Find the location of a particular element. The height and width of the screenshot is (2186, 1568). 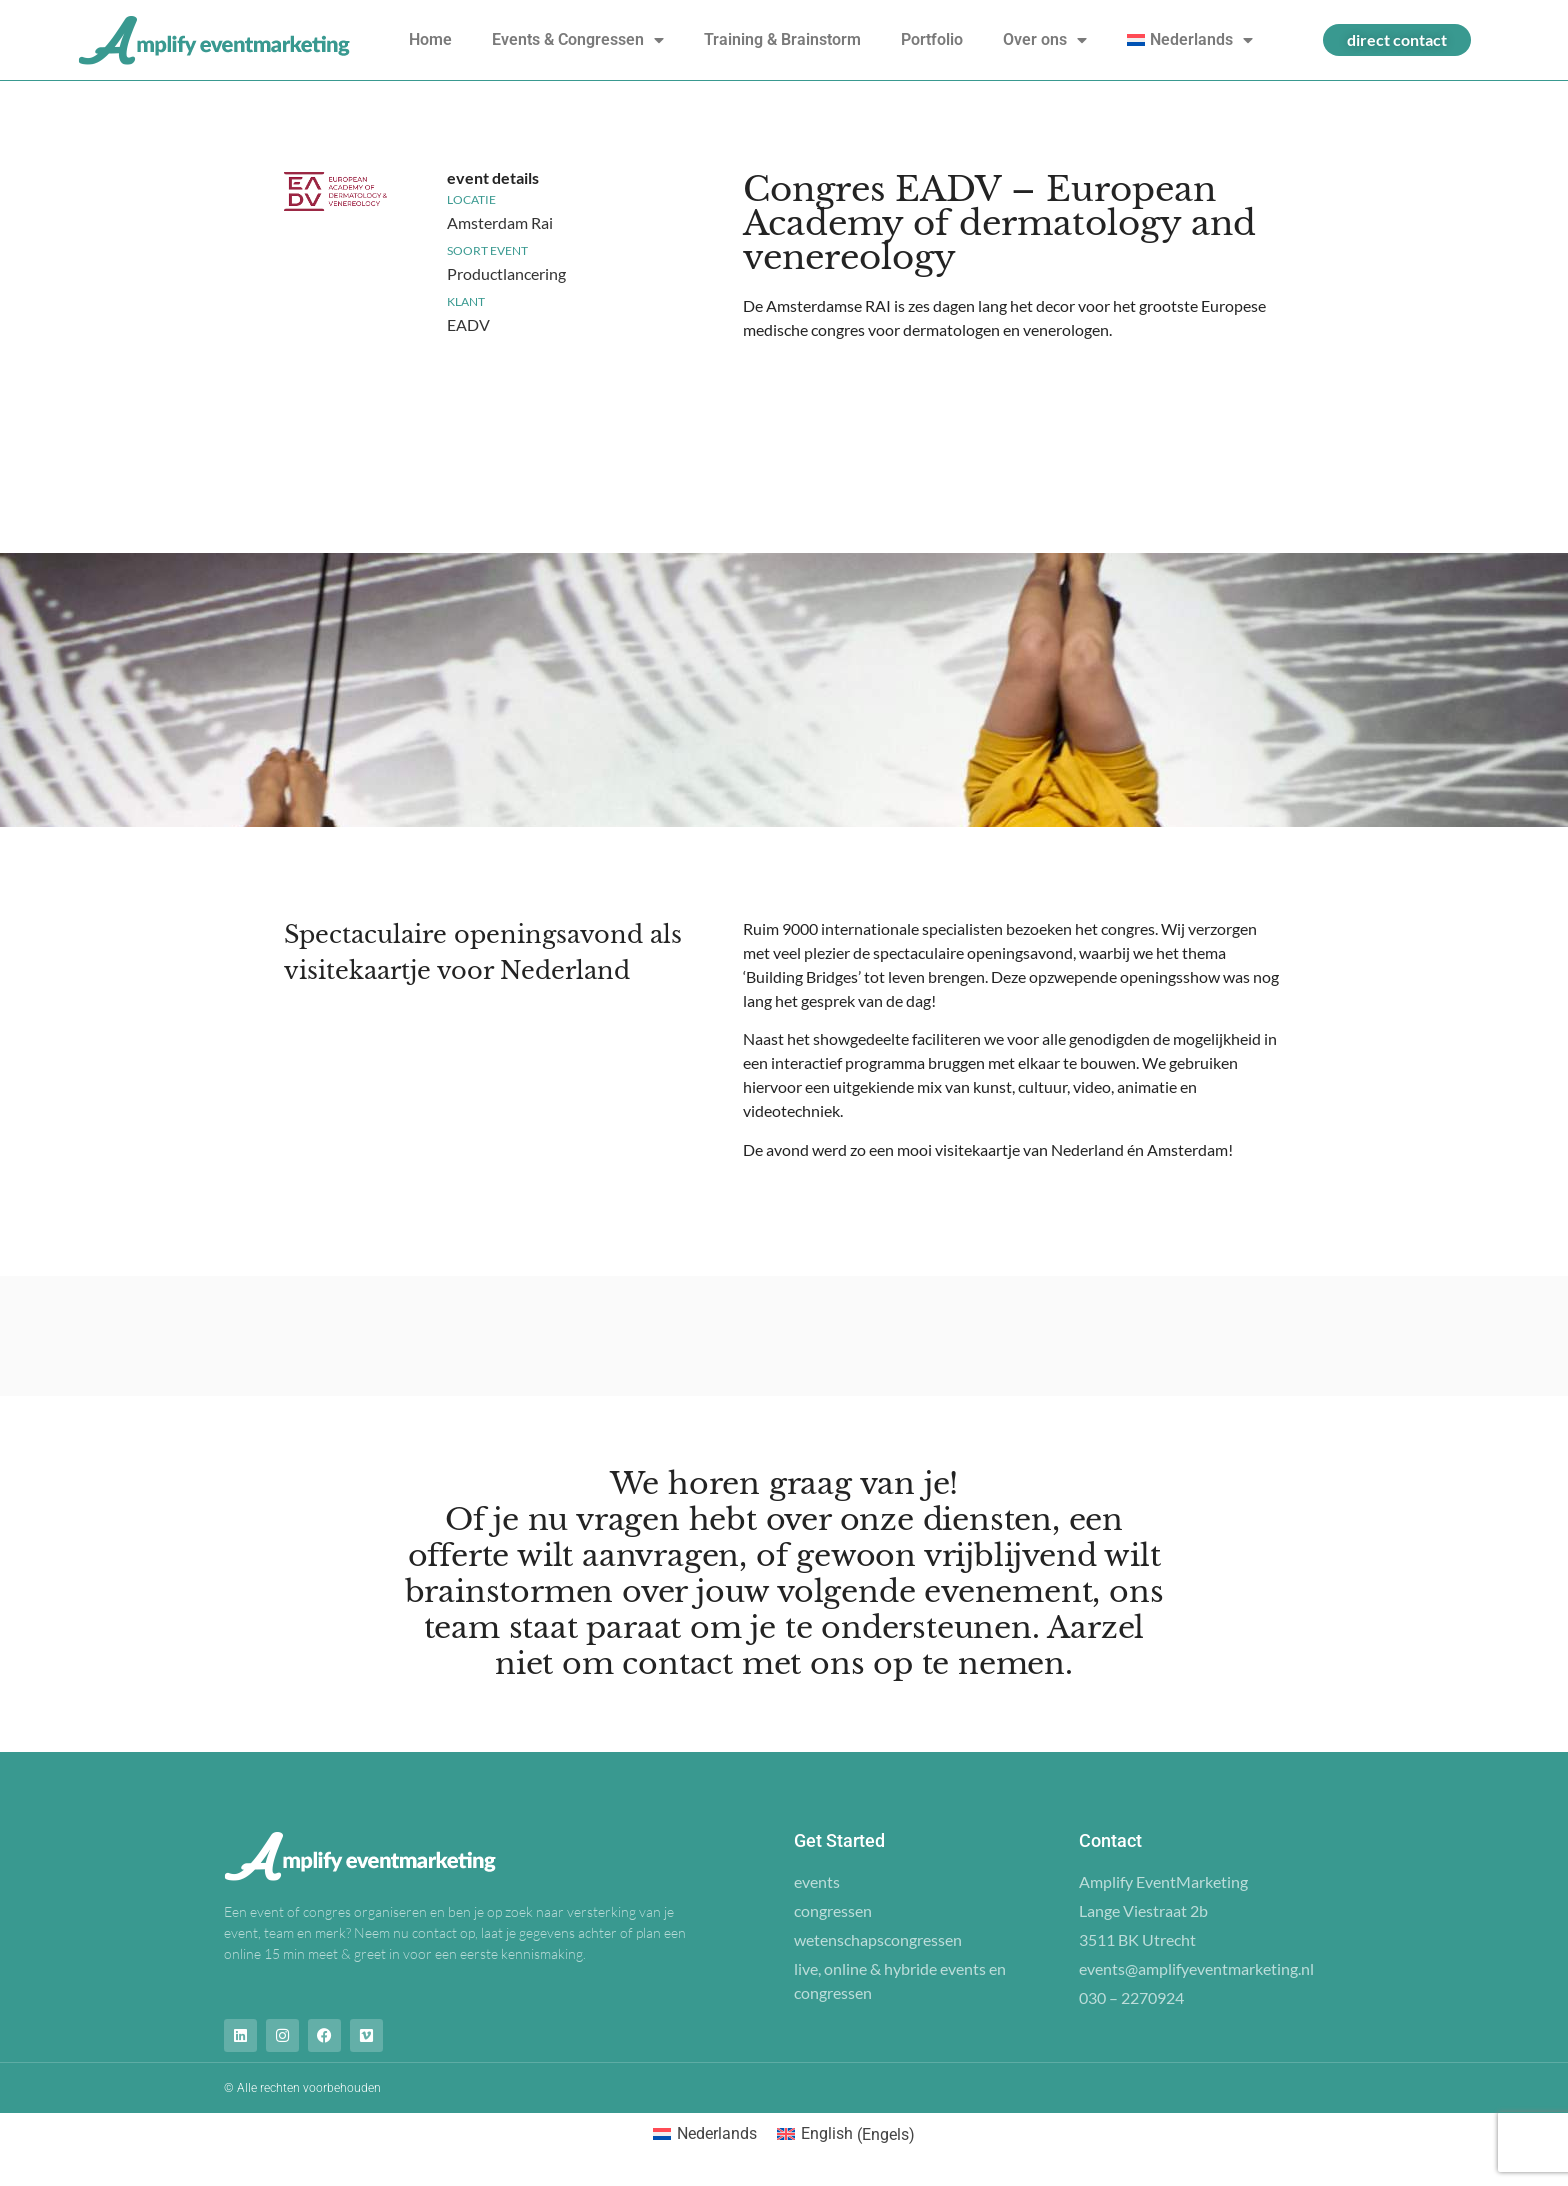

[Overschakelen naar Engels (English)] is located at coordinates (846, 2135).